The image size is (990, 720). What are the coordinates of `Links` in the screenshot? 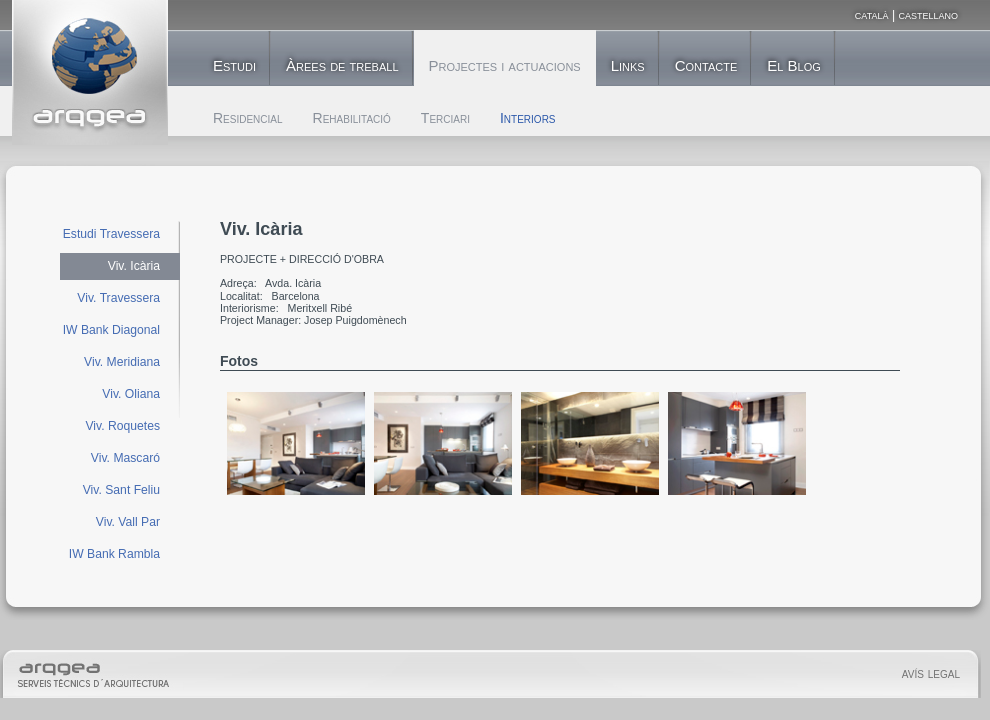 It's located at (628, 65).